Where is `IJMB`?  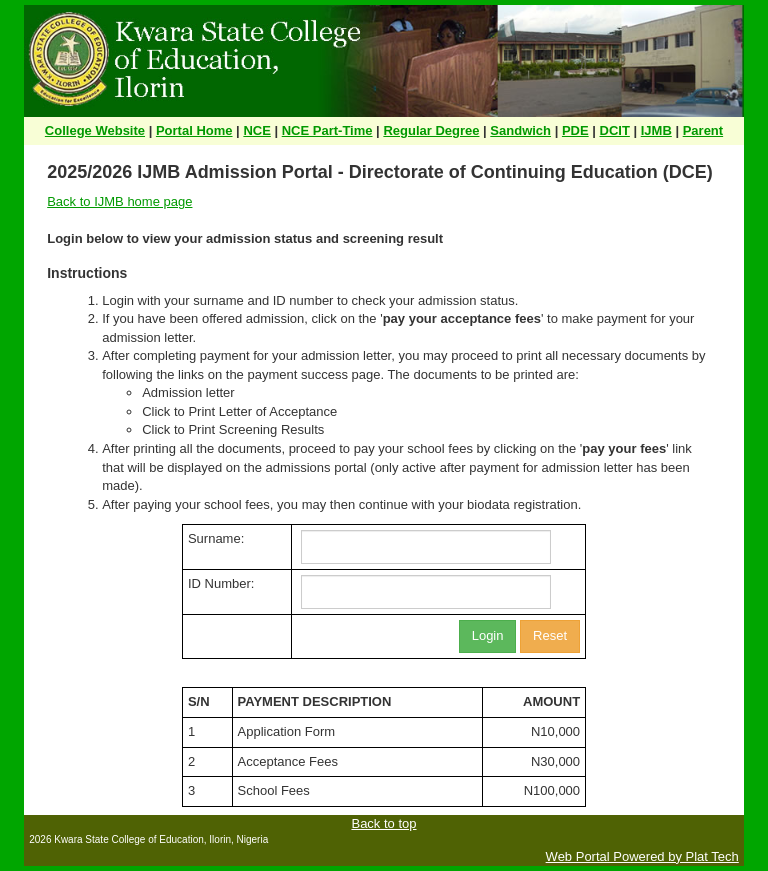 IJMB is located at coordinates (656, 130).